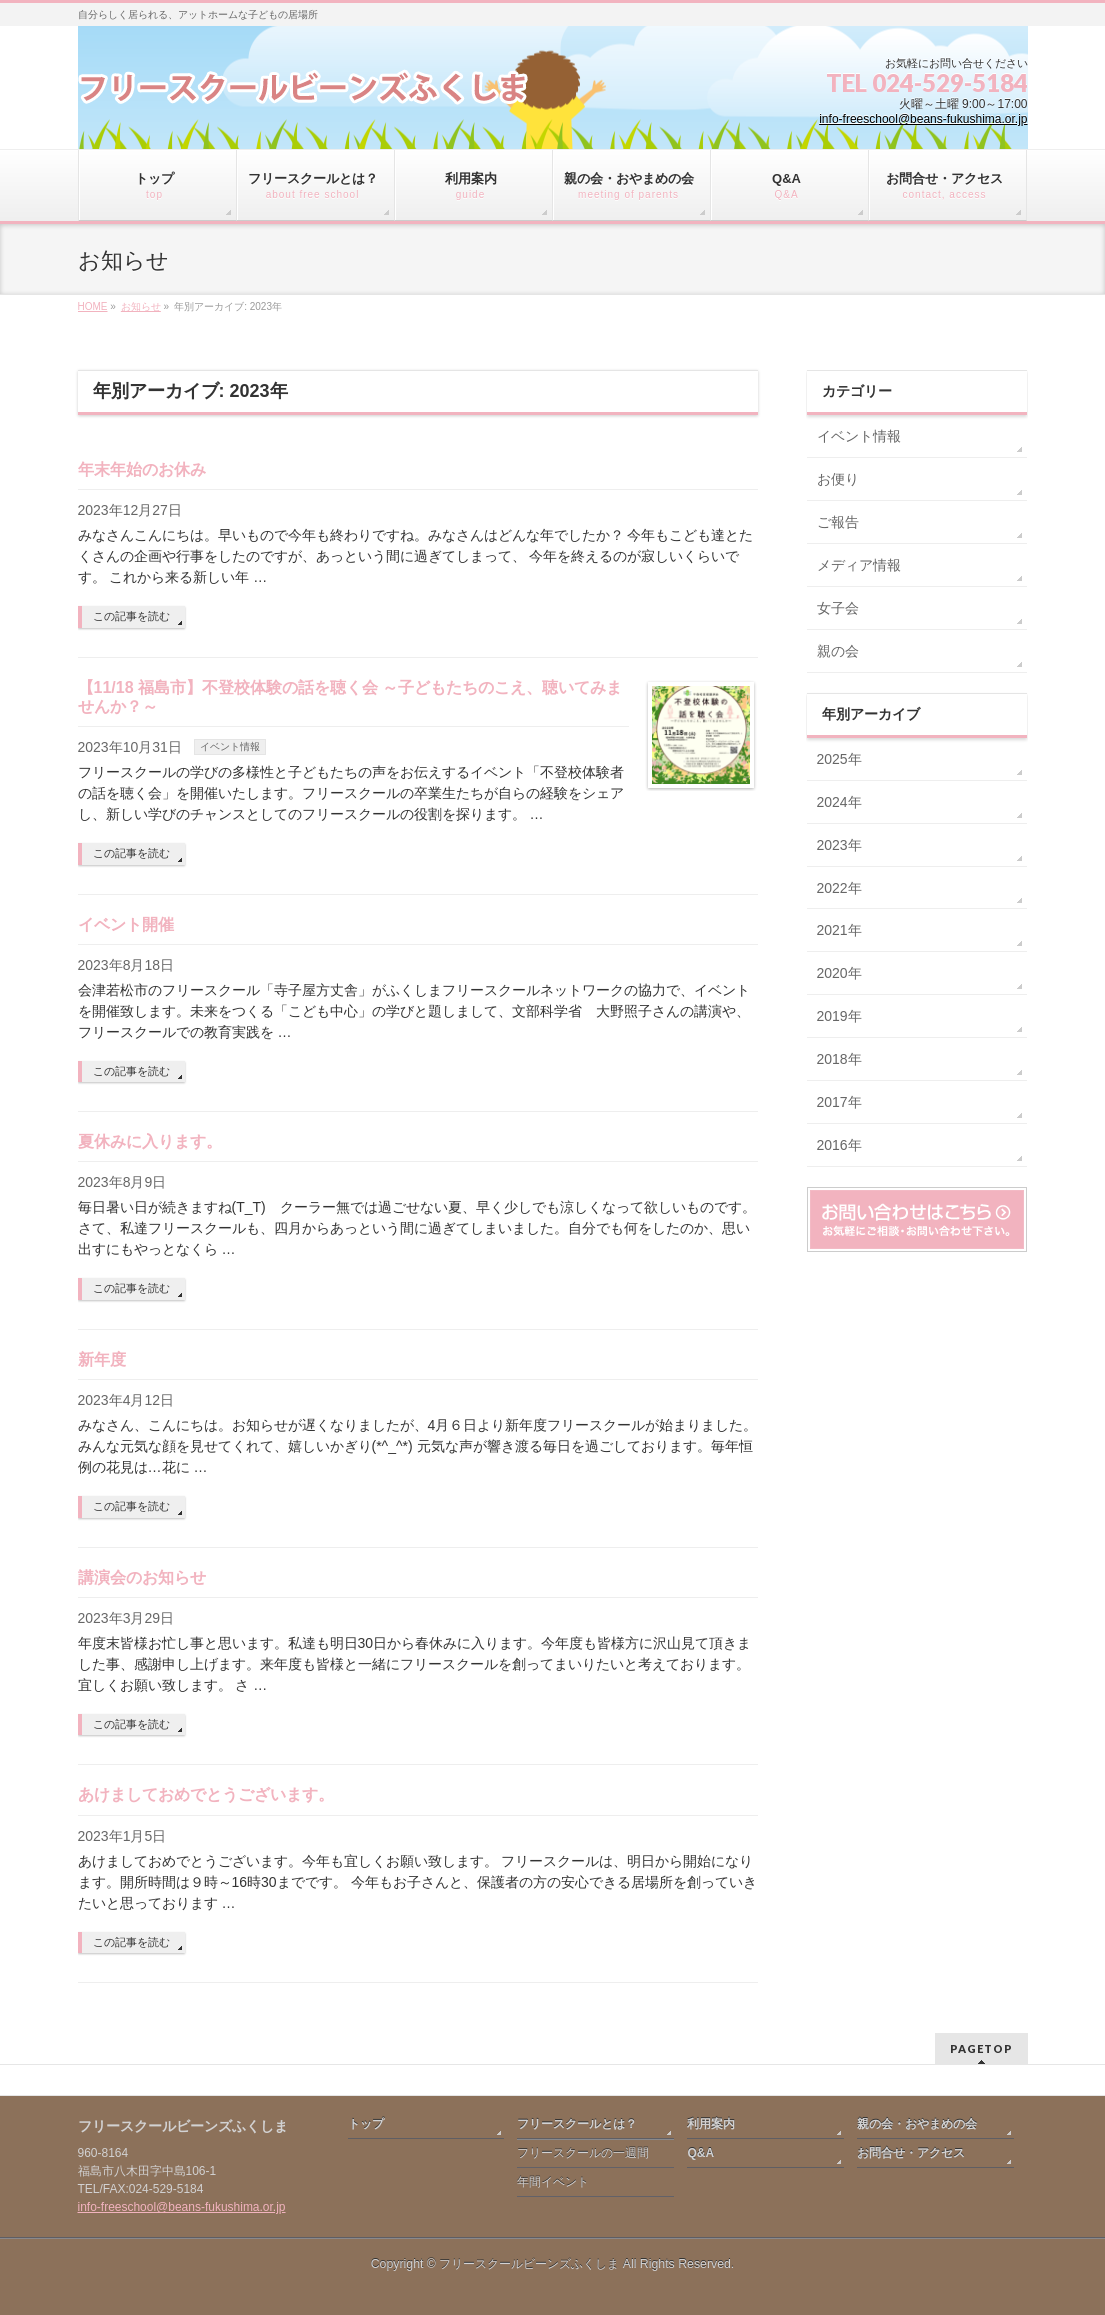 The image size is (1105, 2315). Describe the element at coordinates (839, 1059) in the screenshot. I see `2018年` at that location.